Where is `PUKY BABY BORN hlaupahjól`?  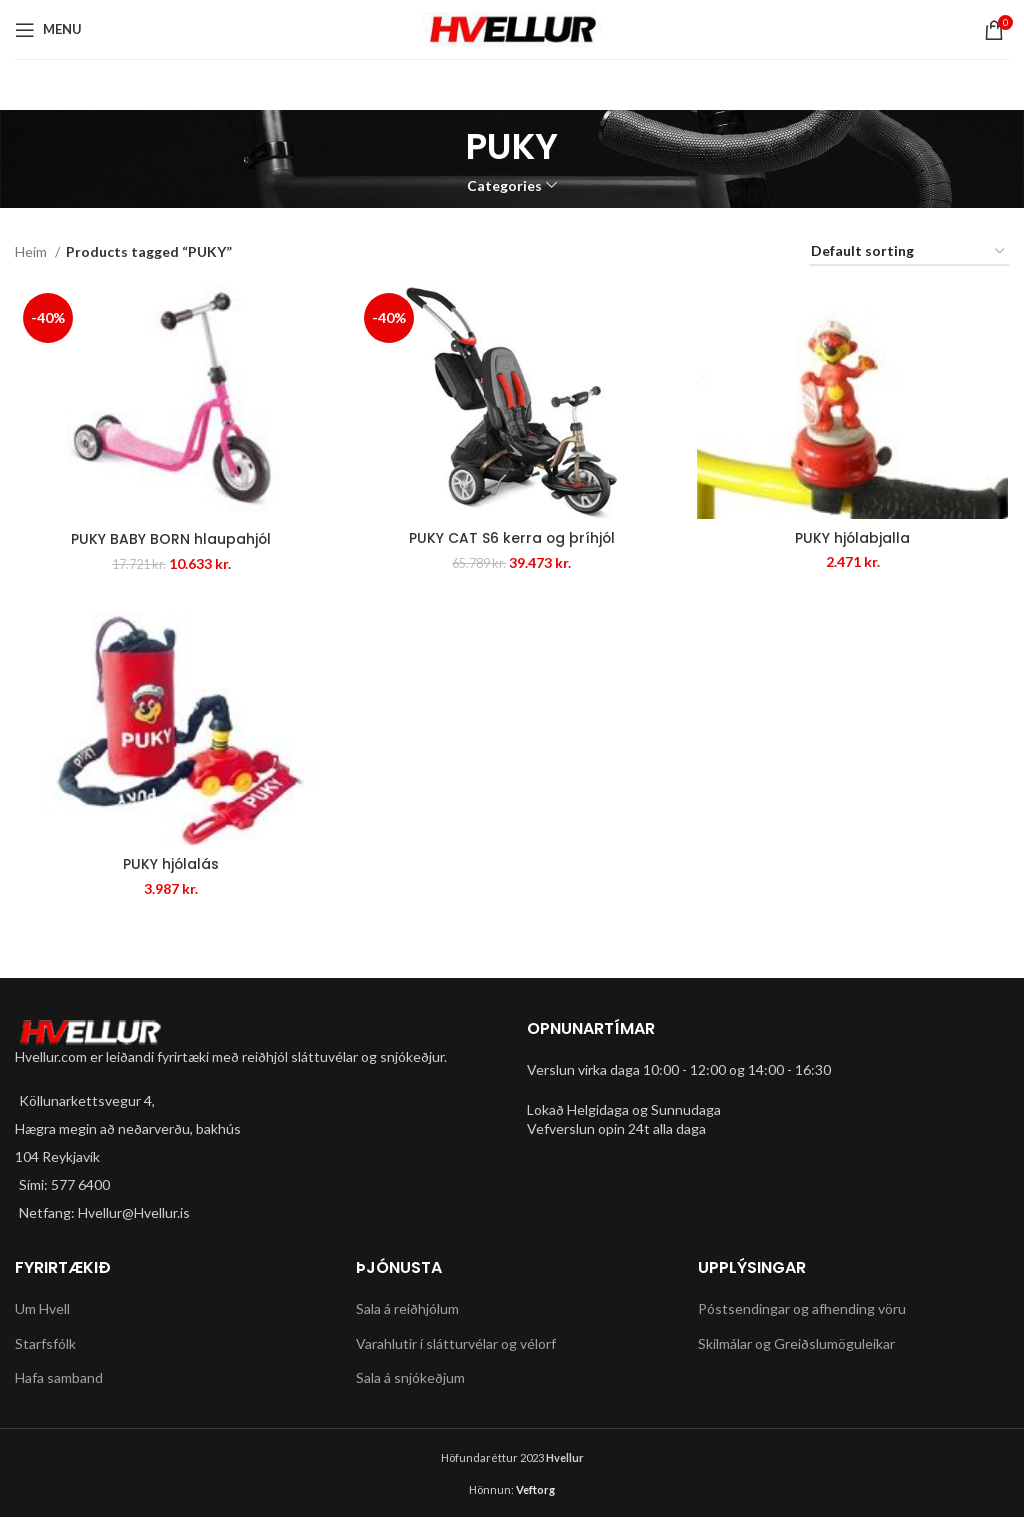
PUKY BABY BORN hlaupahjól is located at coordinates (170, 540).